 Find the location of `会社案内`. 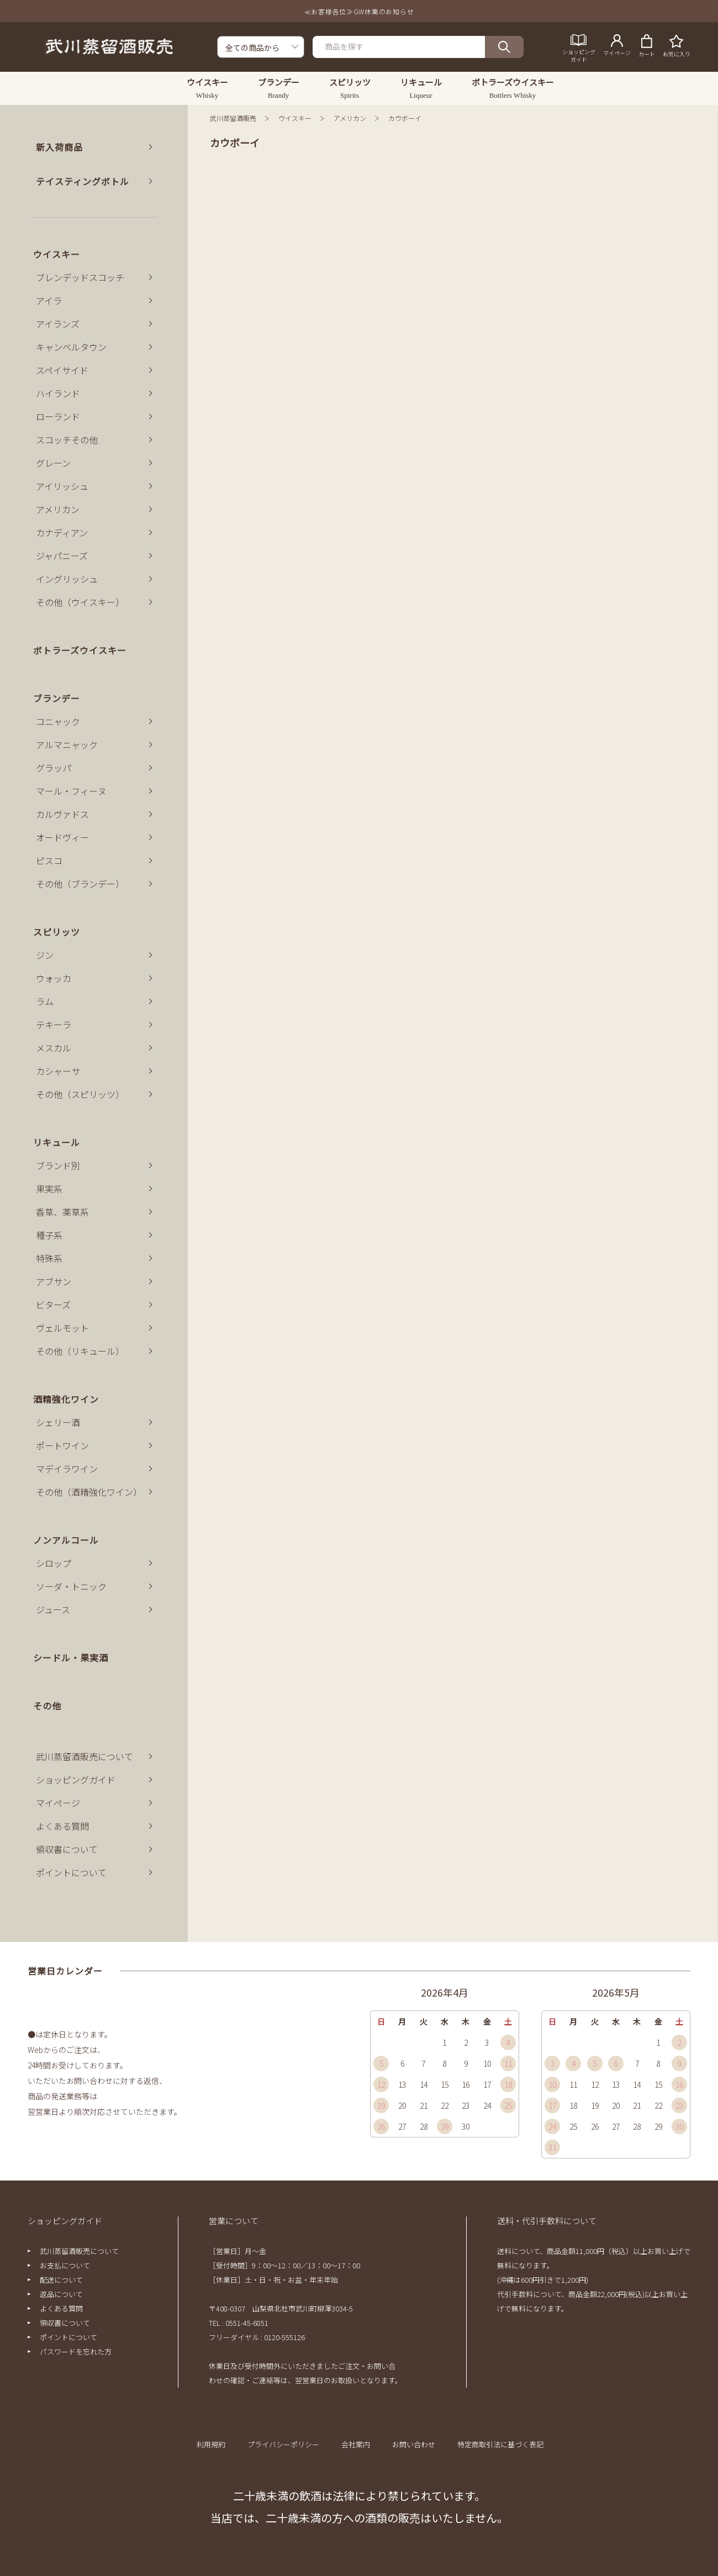

会社案内 is located at coordinates (355, 2444).